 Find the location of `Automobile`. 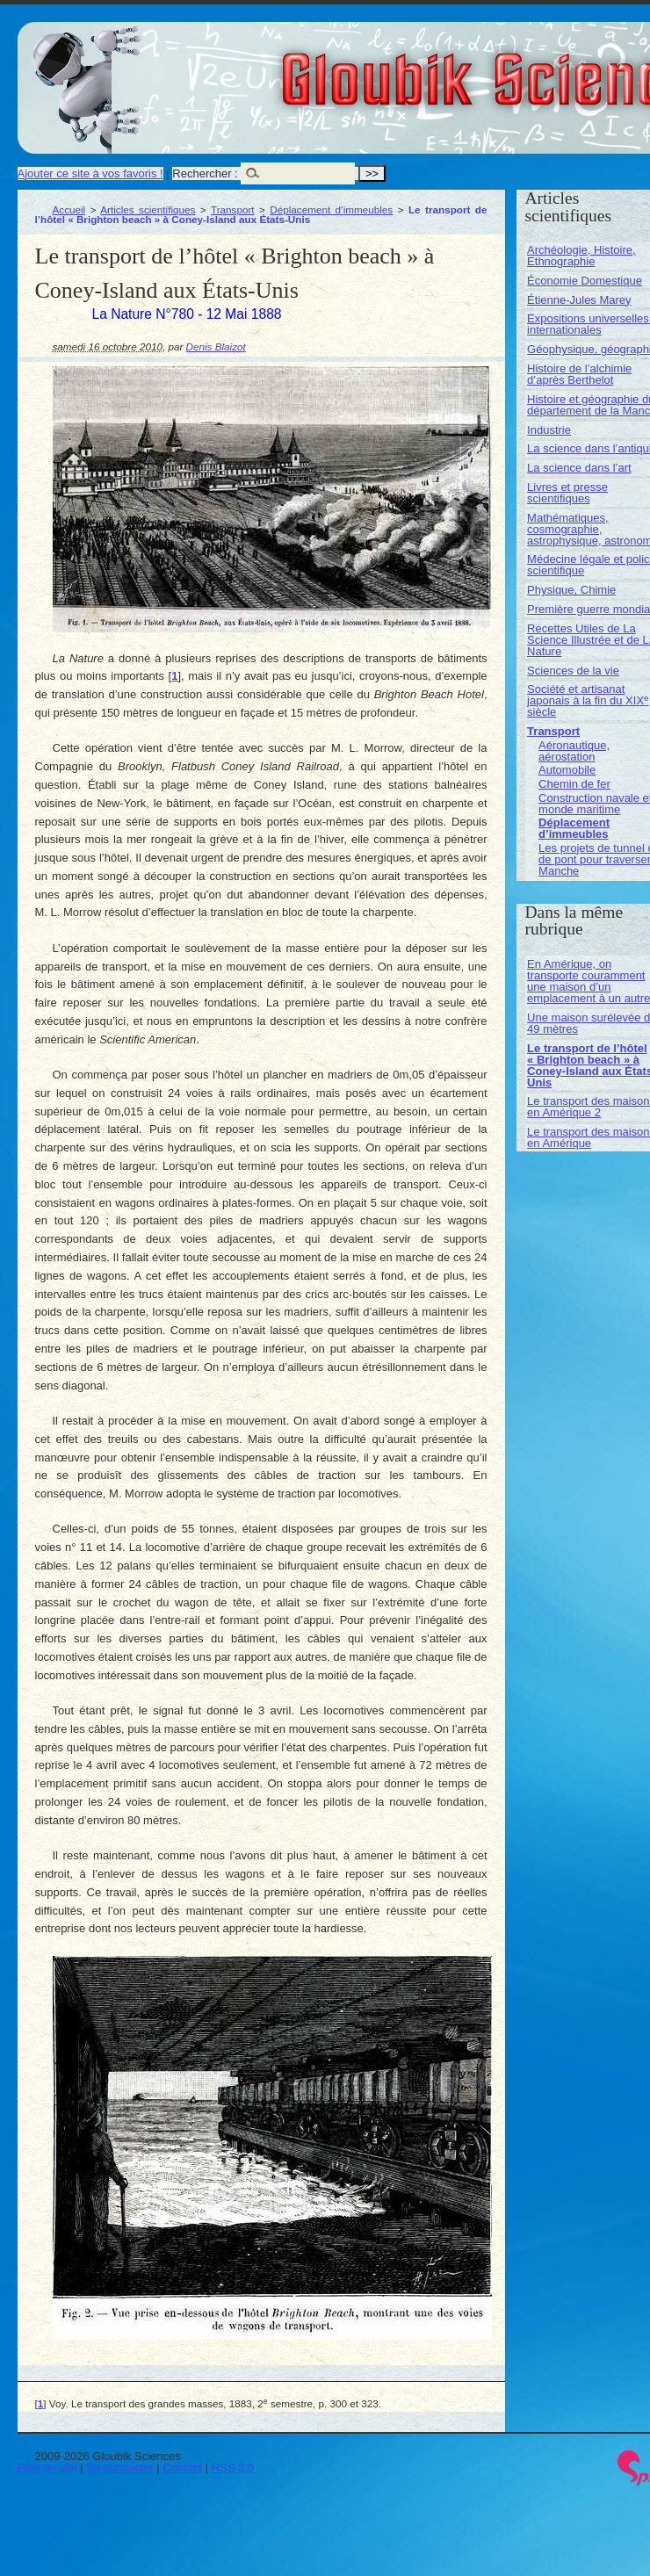

Automobile is located at coordinates (567, 769).